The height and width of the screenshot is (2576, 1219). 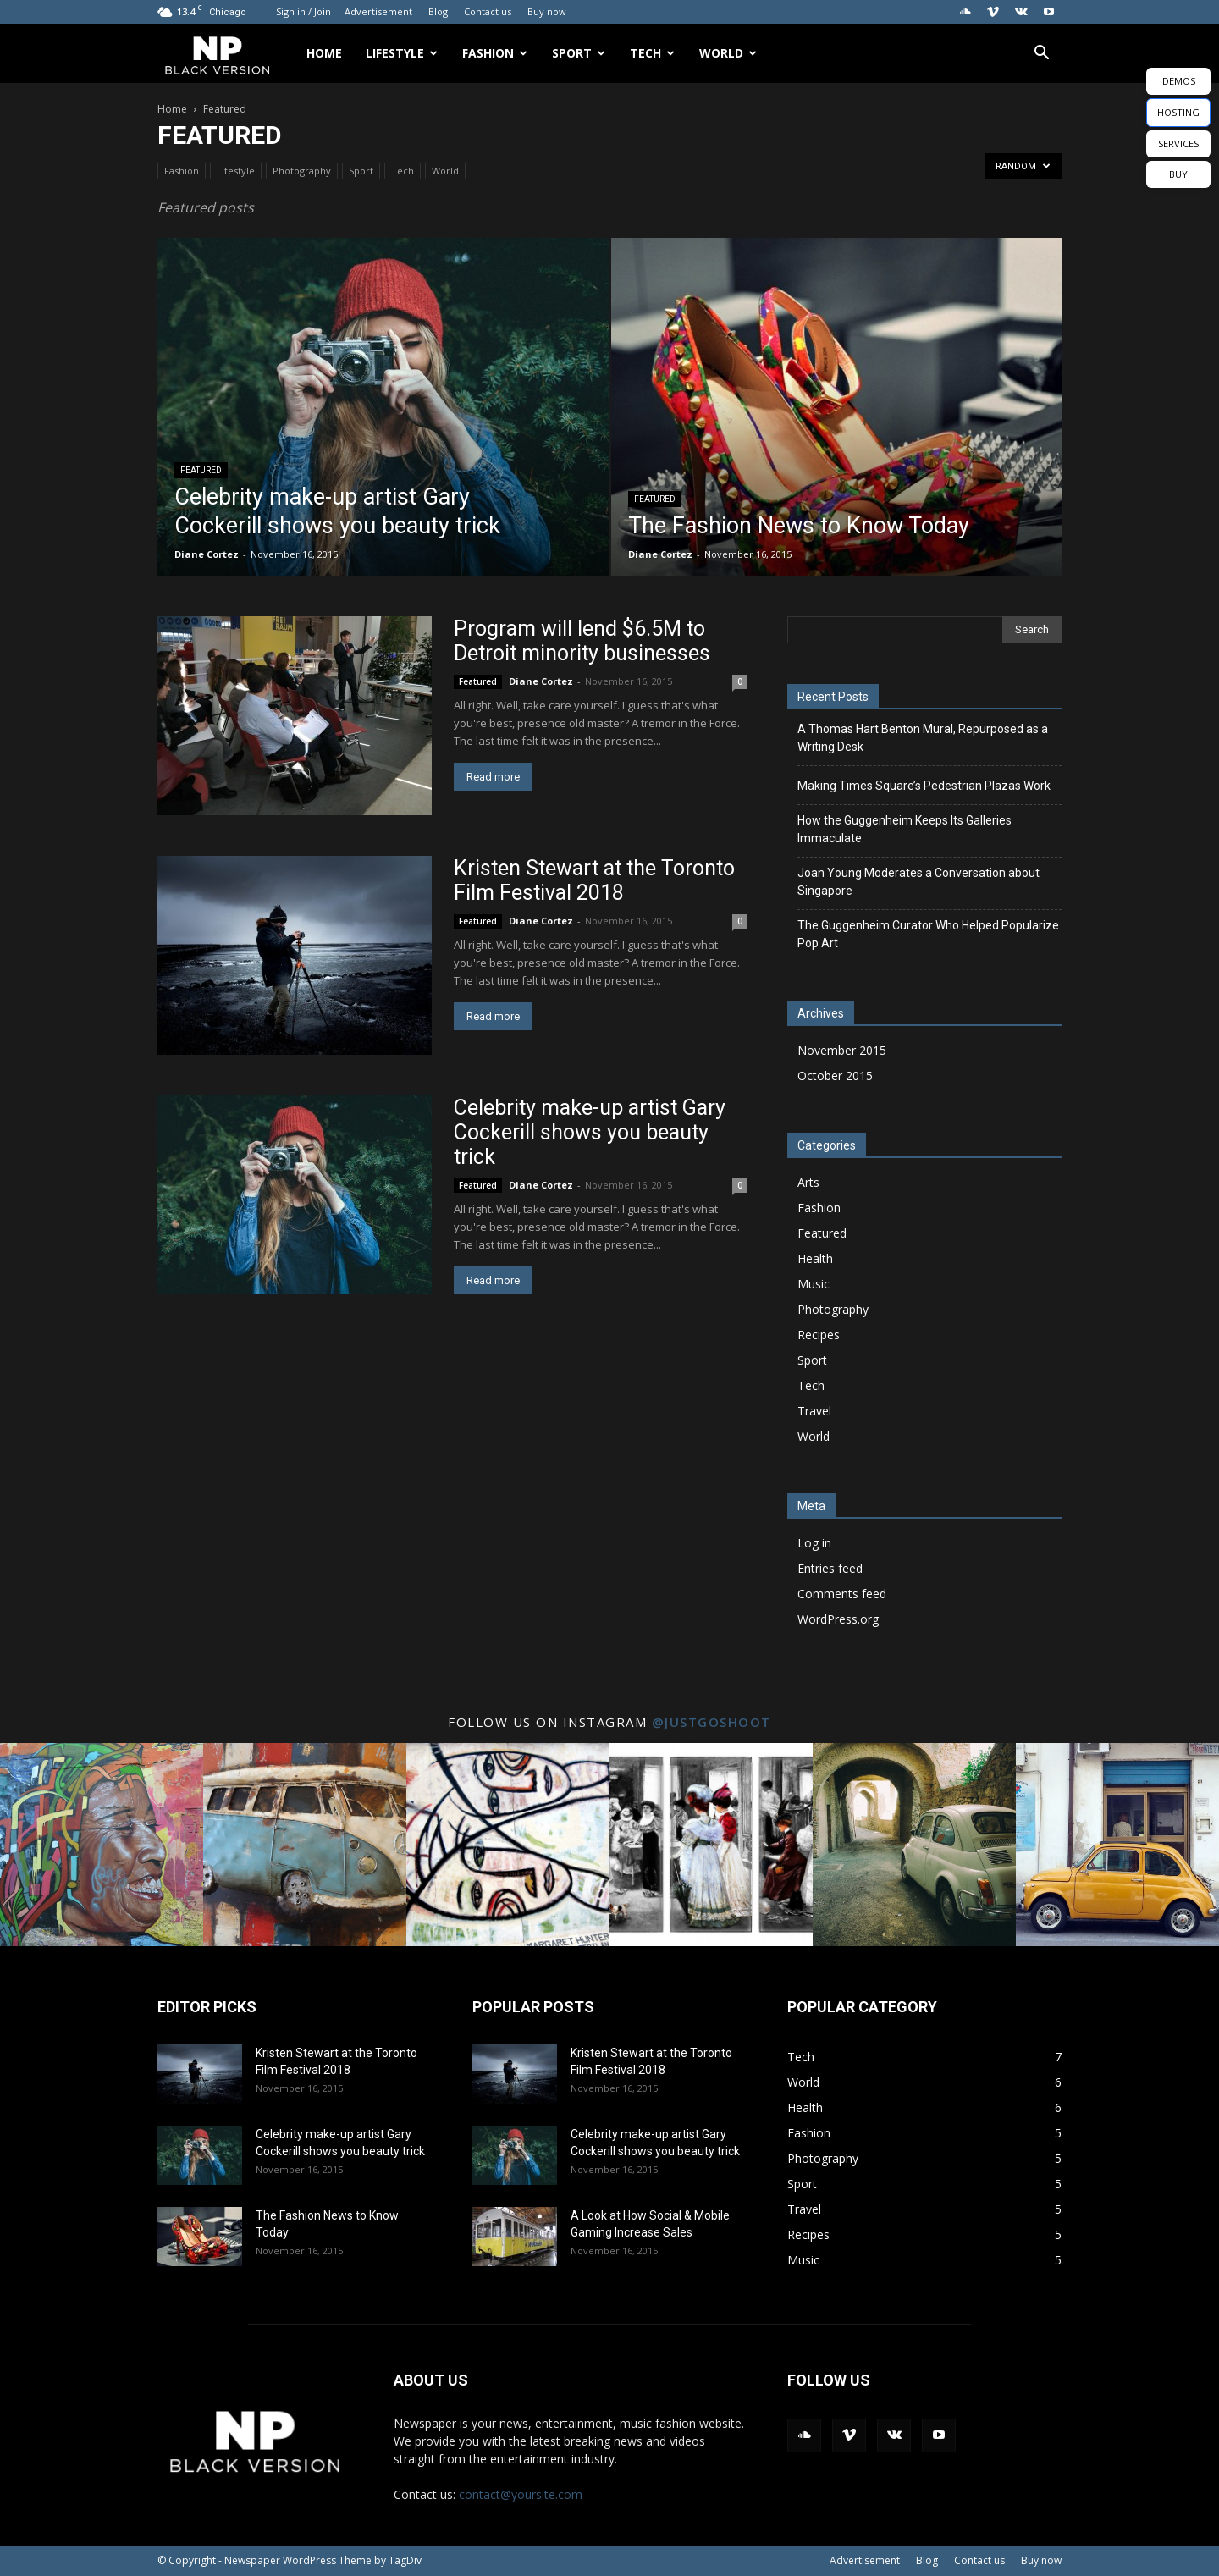 I want to click on Making Times Square’s Pedestrian Plazas Work, so click(x=924, y=785).